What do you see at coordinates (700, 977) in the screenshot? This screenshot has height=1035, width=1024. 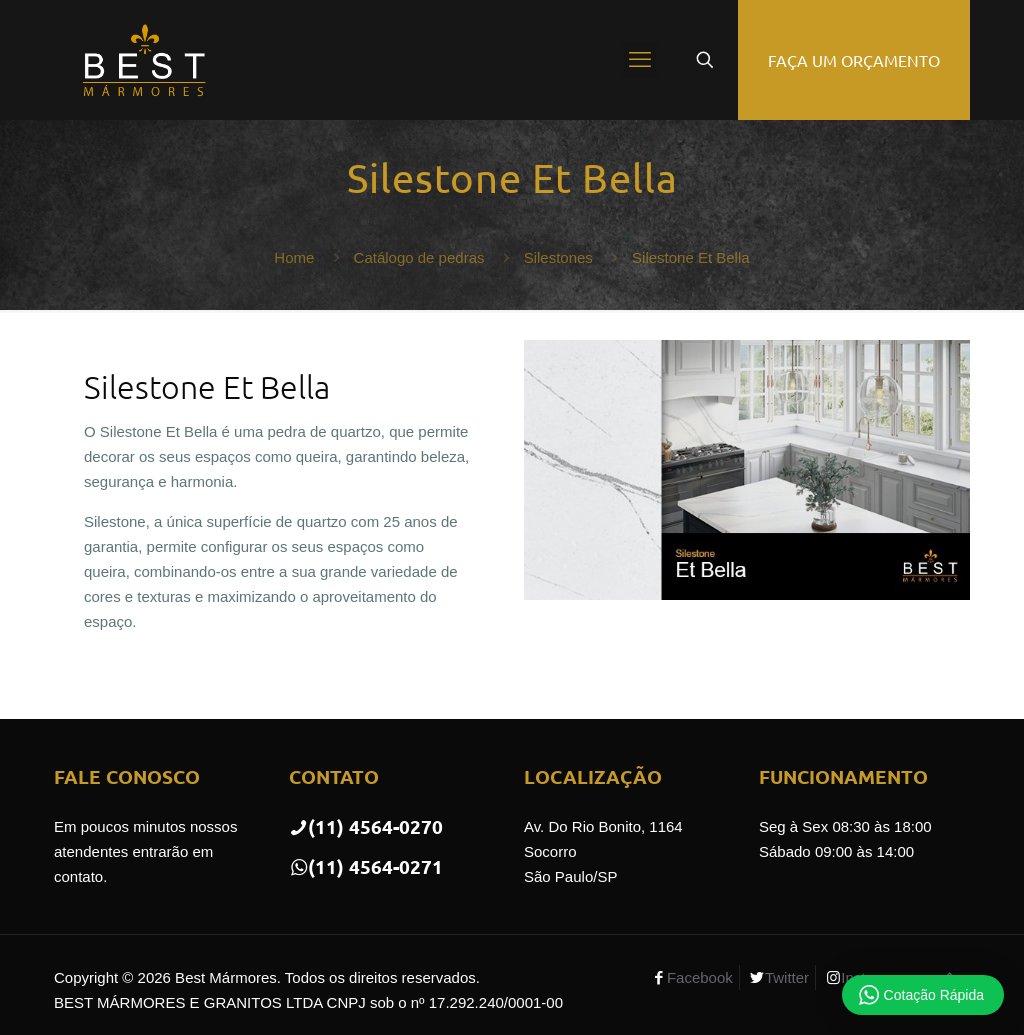 I see `Facebook` at bounding box center [700, 977].